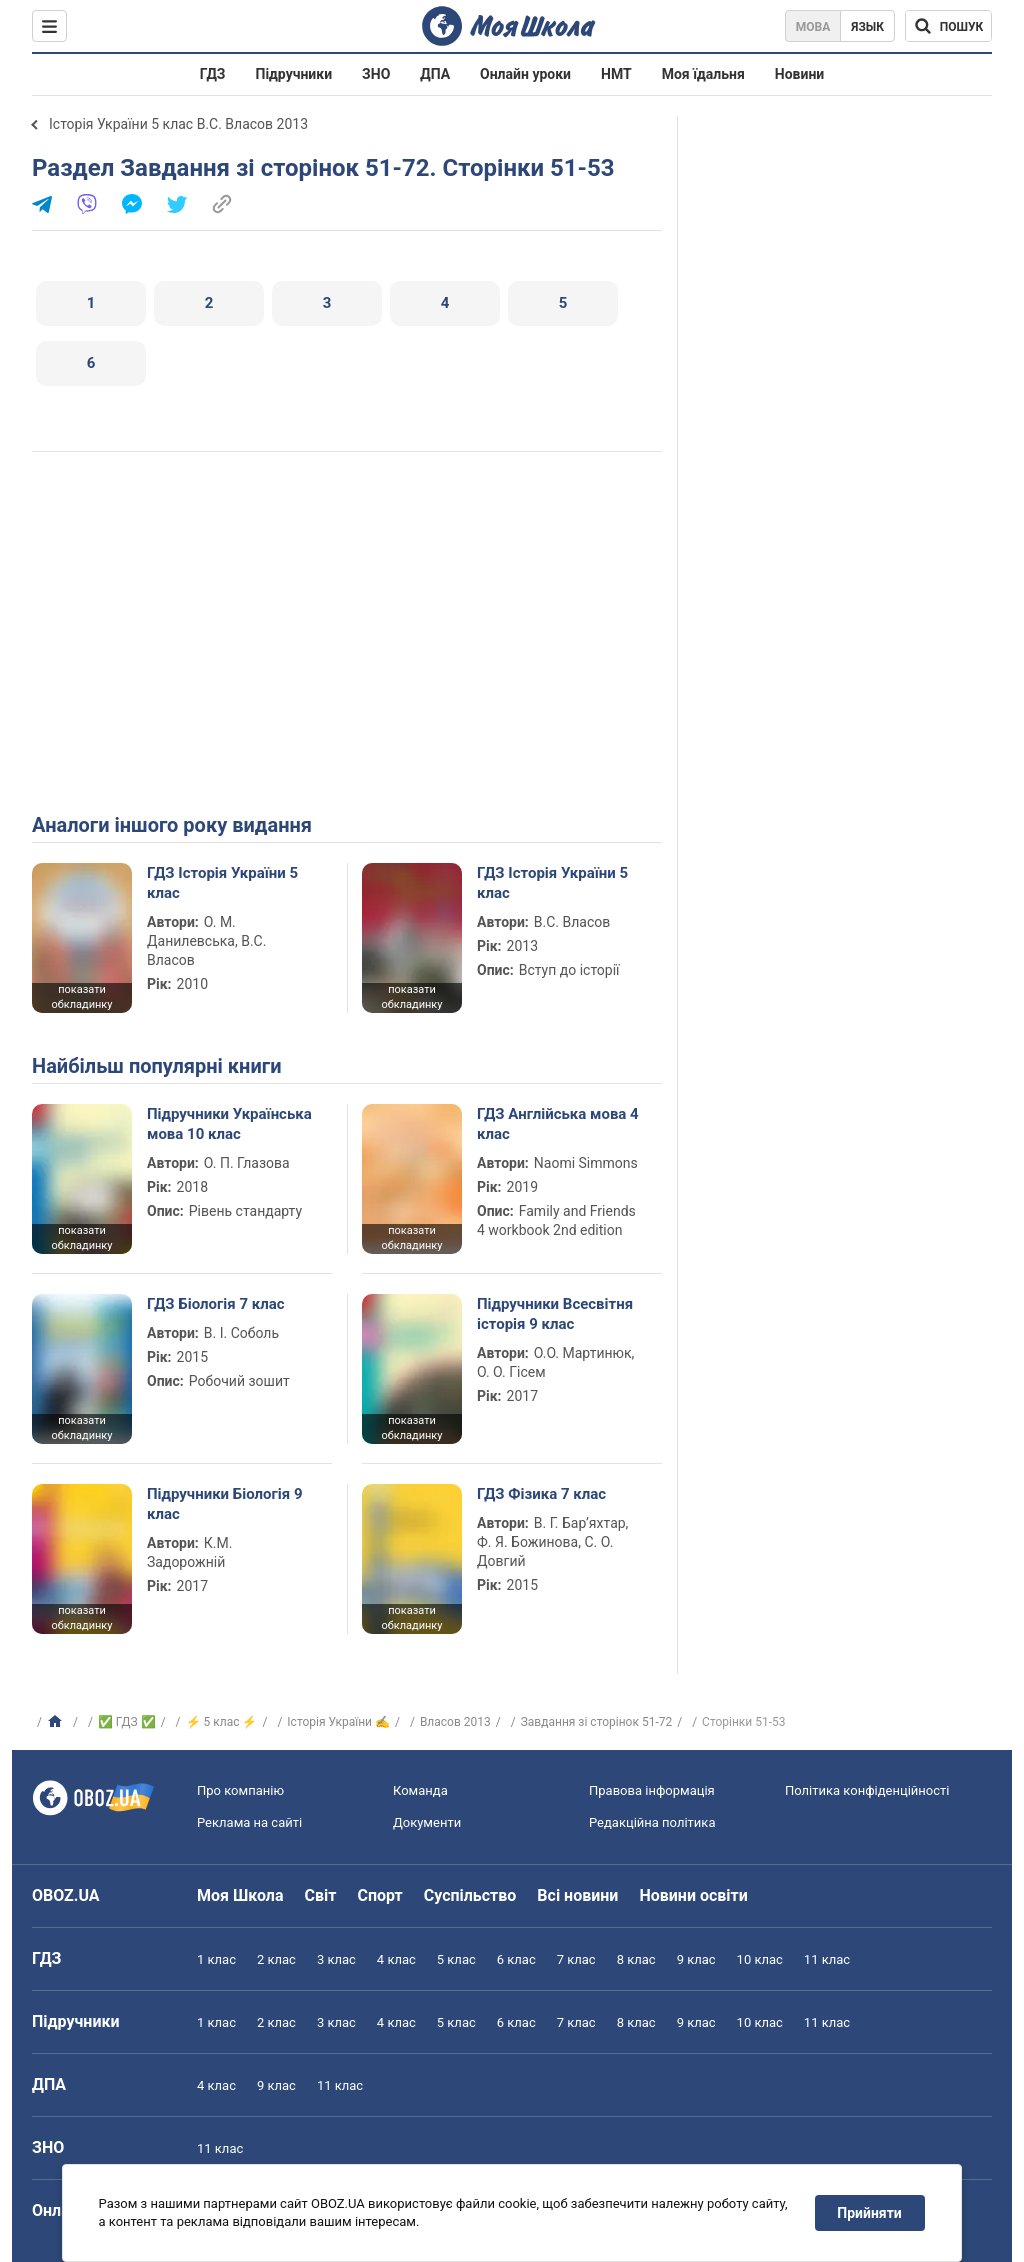  Describe the element at coordinates (225, 1504) in the screenshot. I see `Підручники Біологія 9 клас` at that location.